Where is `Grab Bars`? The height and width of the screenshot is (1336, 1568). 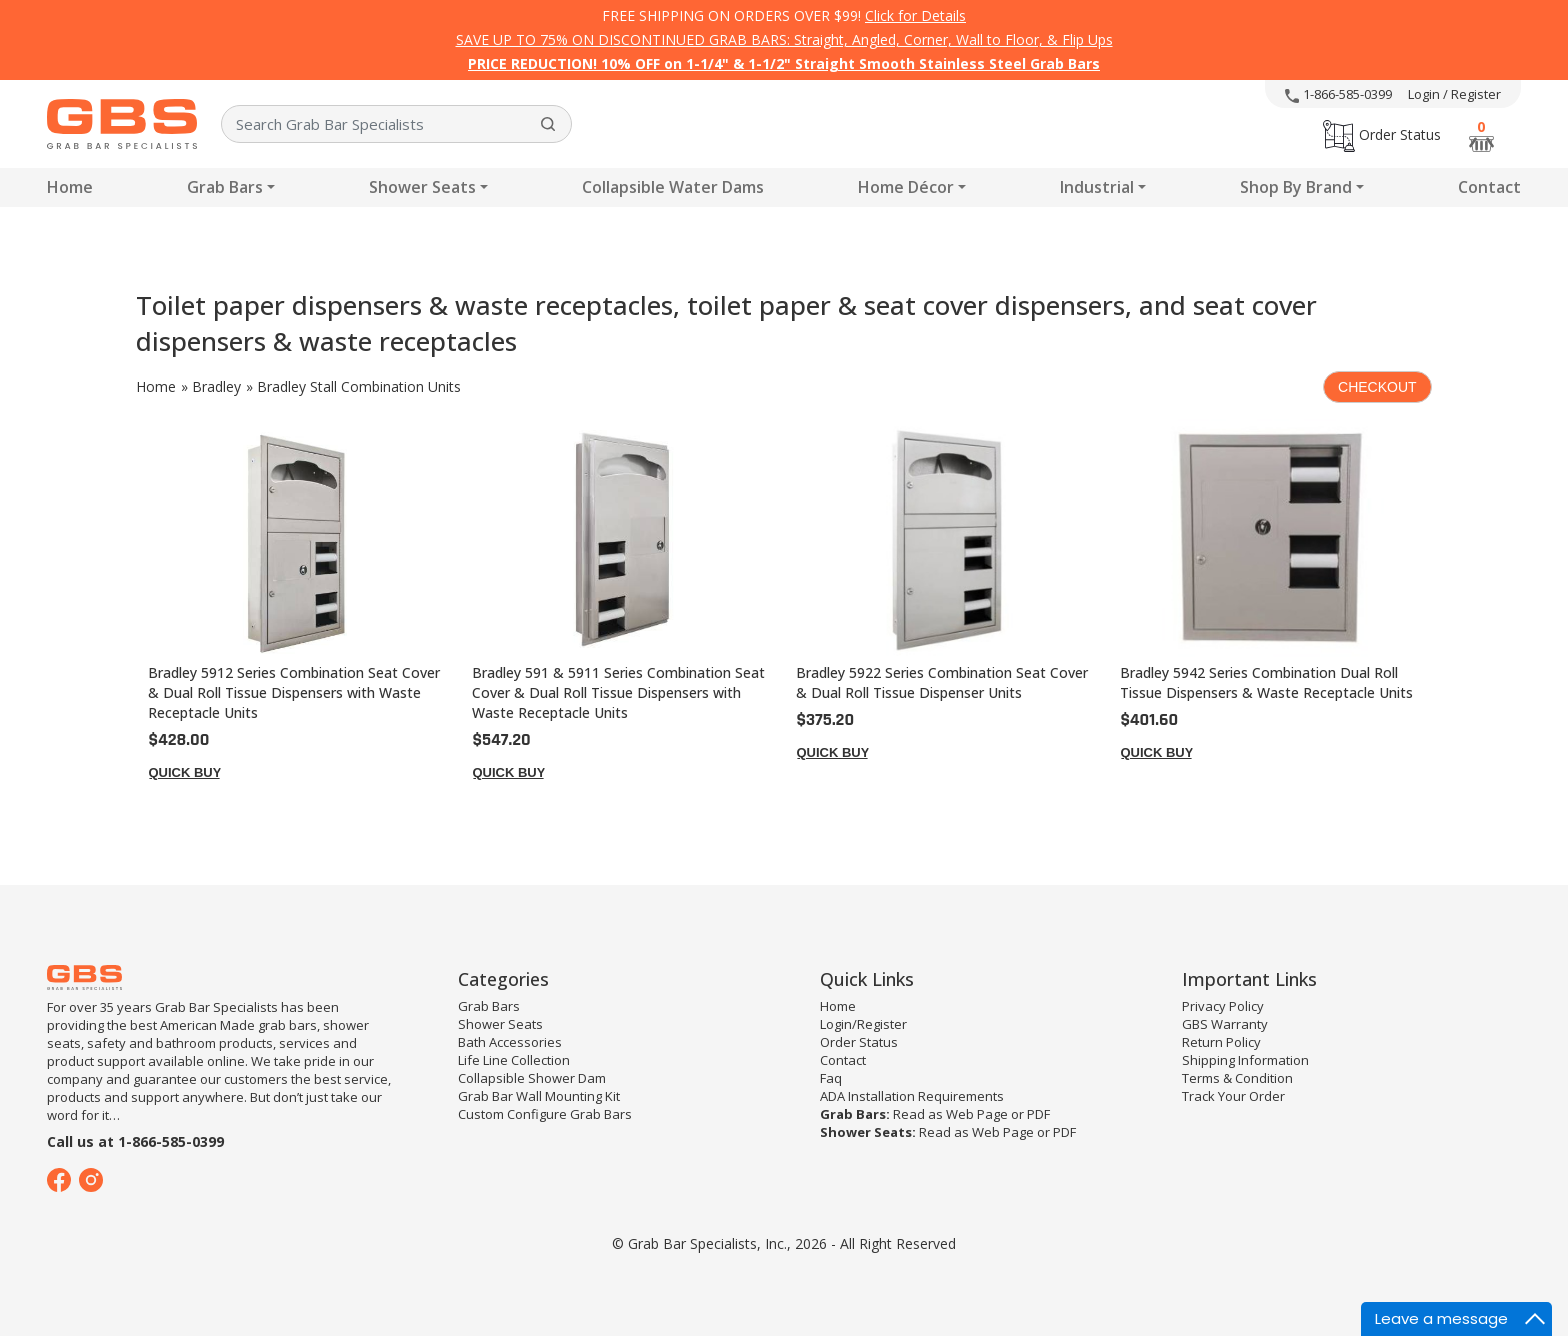
Grab Bars is located at coordinates (225, 187).